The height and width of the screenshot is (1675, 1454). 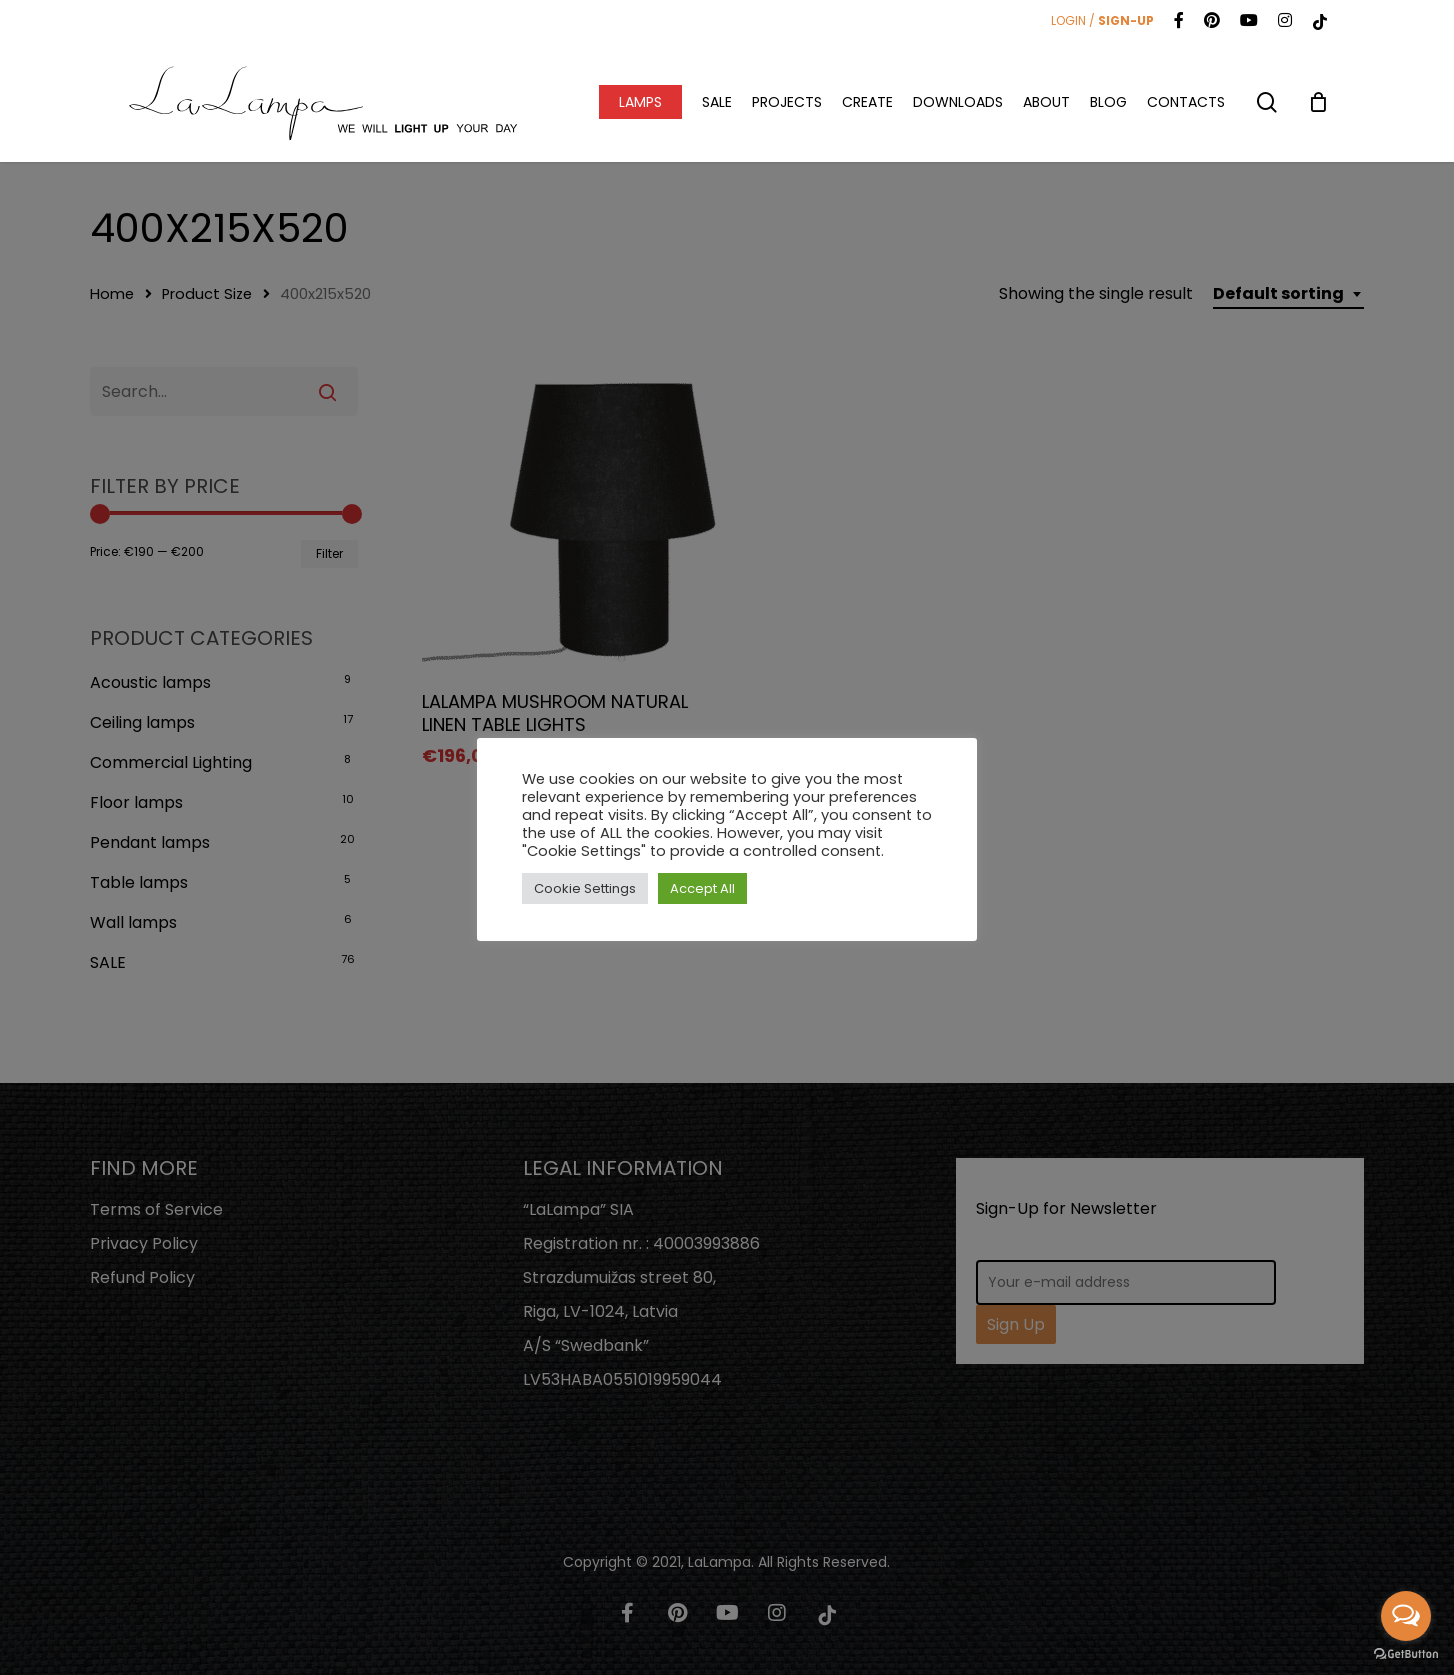 I want to click on [Go to GetButton.io website], so click(x=1406, y=1654).